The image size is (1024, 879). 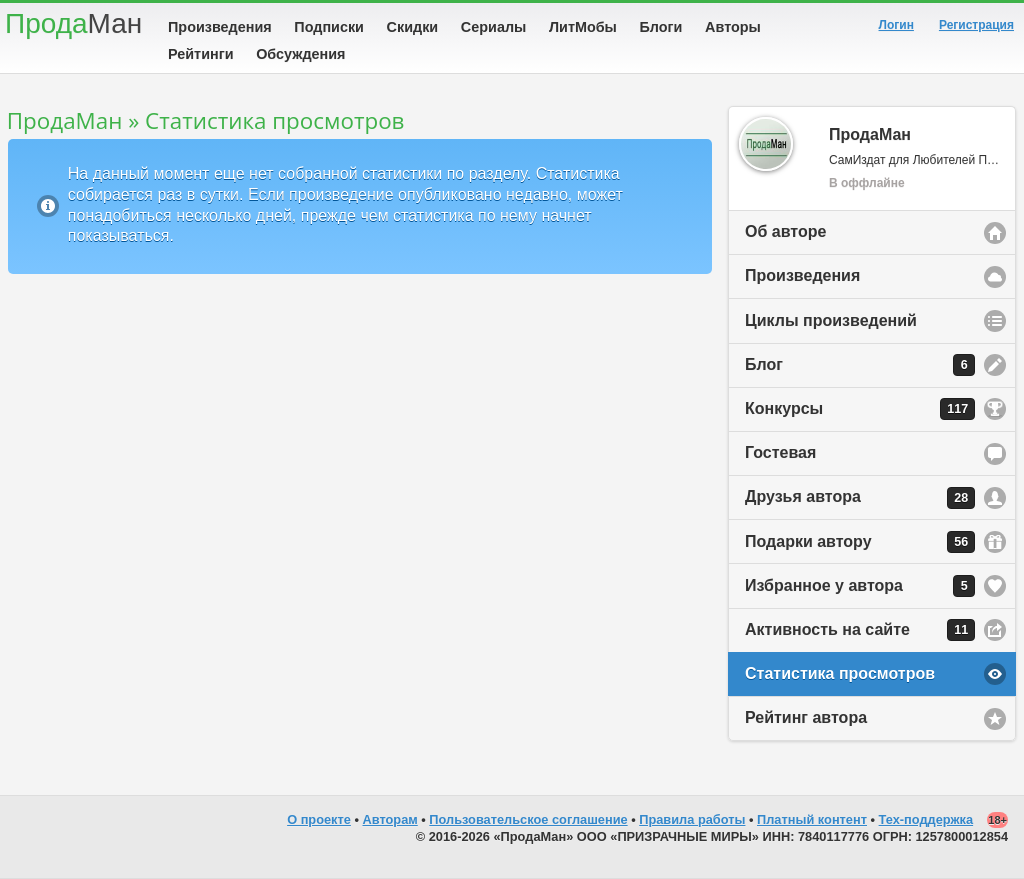 What do you see at coordinates (329, 27) in the screenshot?
I see `Подписки` at bounding box center [329, 27].